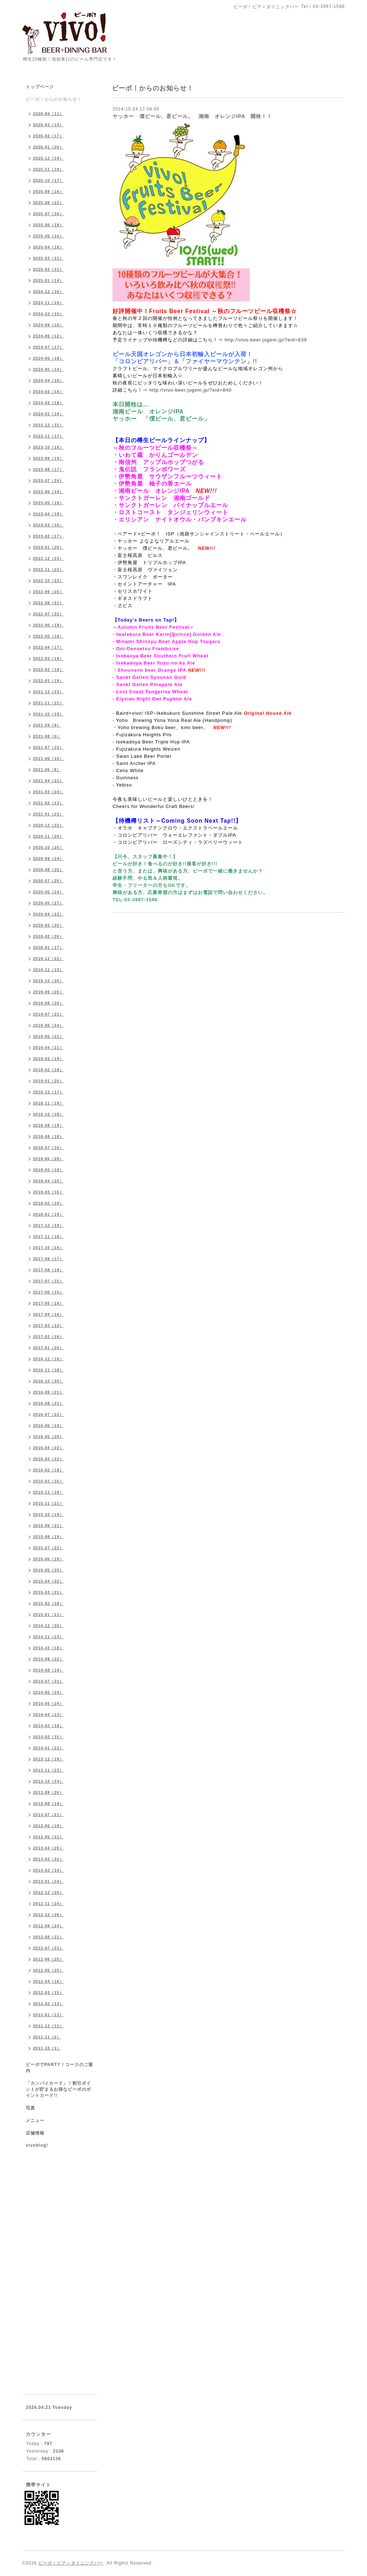 The image size is (367, 2576). Describe the element at coordinates (48, 136) in the screenshot. I see `2026-02（17）` at that location.